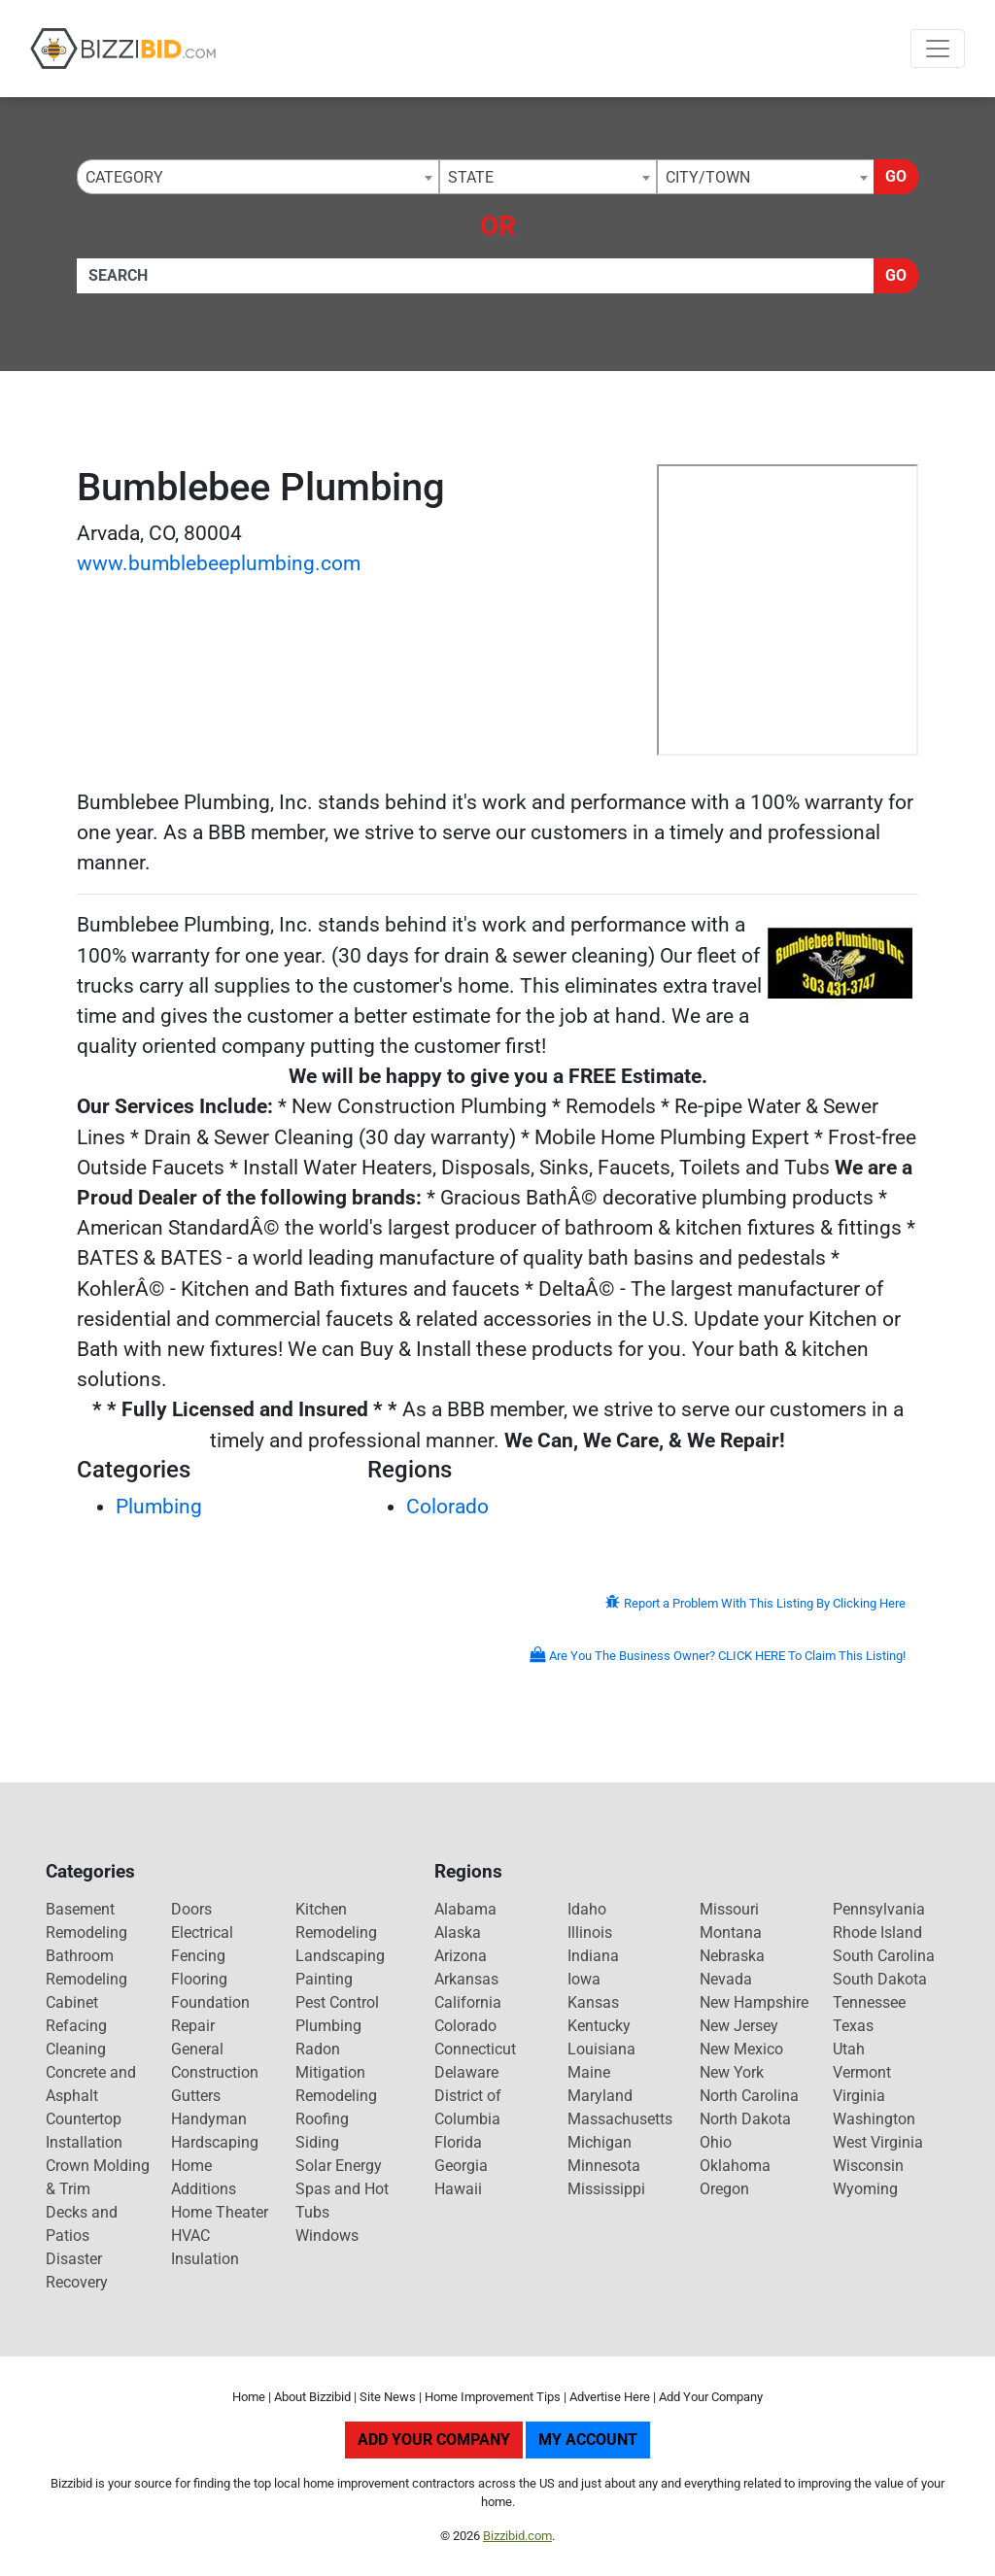 Image resolution: width=995 pixels, height=2576 pixels. Describe the element at coordinates (338, 2165) in the screenshot. I see `Solar Energy` at that location.